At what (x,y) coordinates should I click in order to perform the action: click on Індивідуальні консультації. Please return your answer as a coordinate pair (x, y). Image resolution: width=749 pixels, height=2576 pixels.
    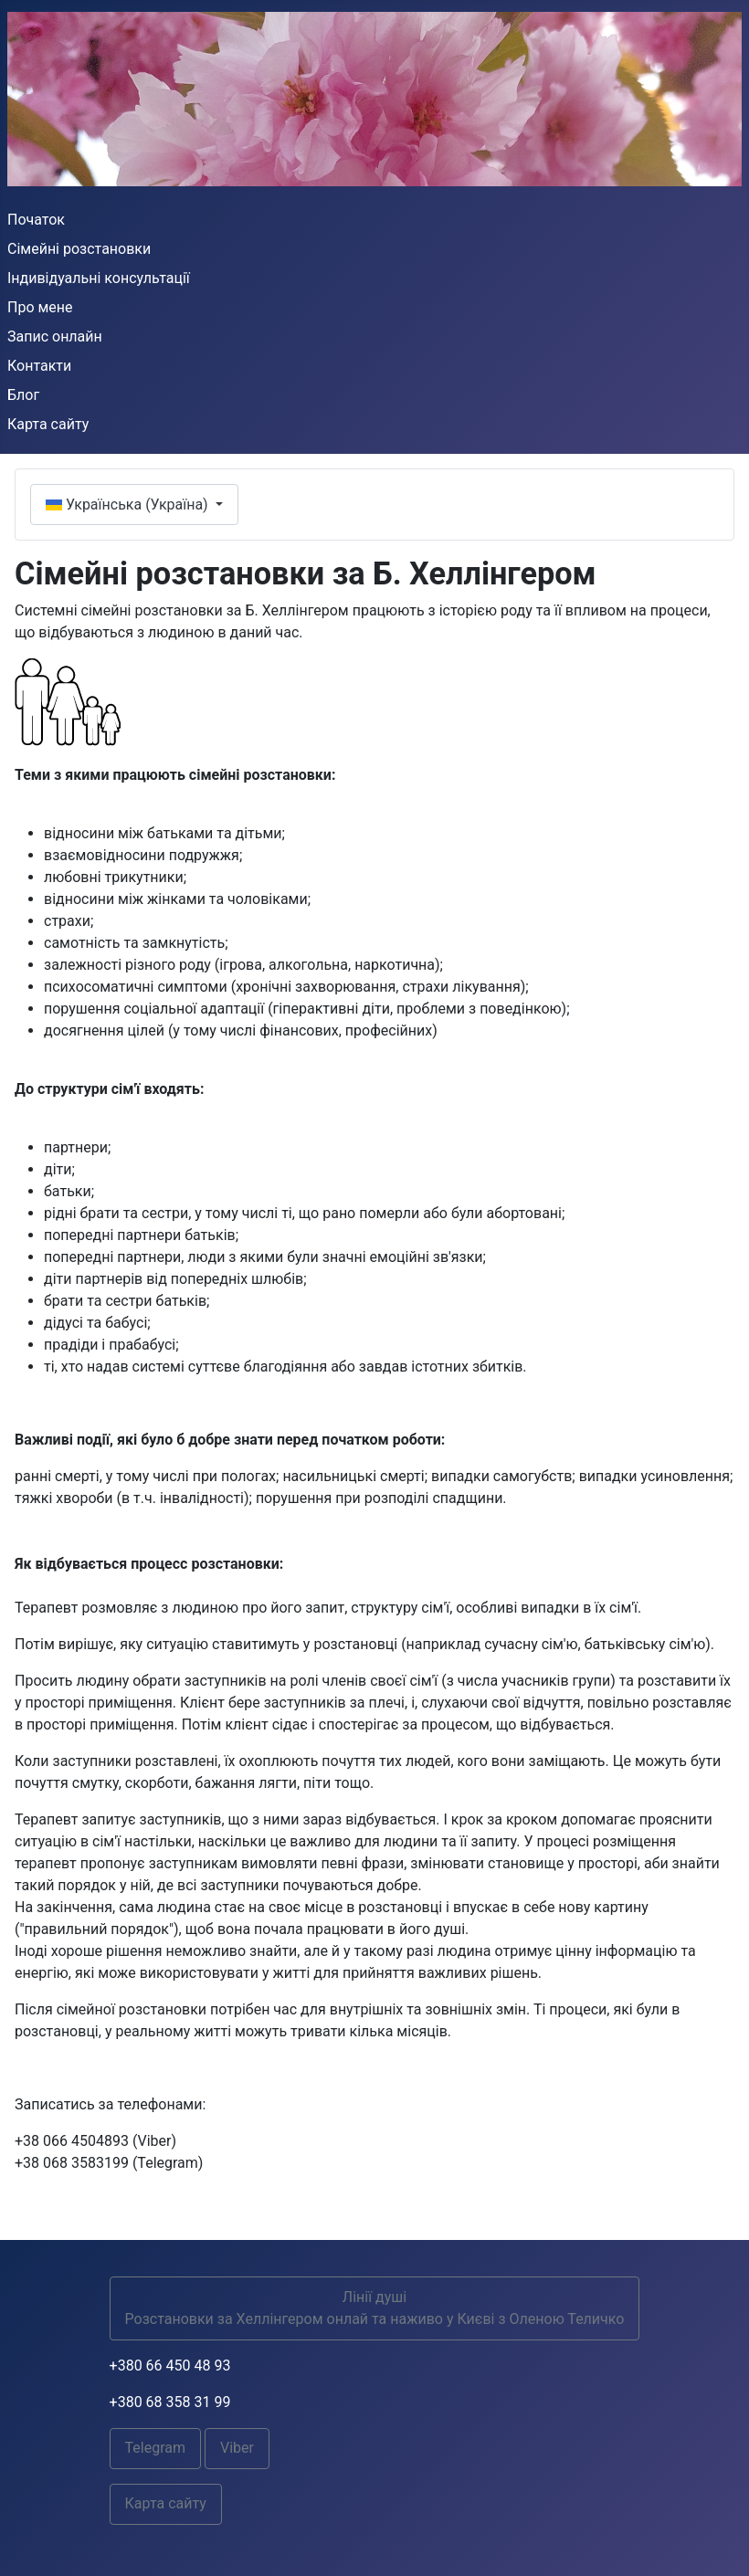
    Looking at the image, I should click on (98, 278).